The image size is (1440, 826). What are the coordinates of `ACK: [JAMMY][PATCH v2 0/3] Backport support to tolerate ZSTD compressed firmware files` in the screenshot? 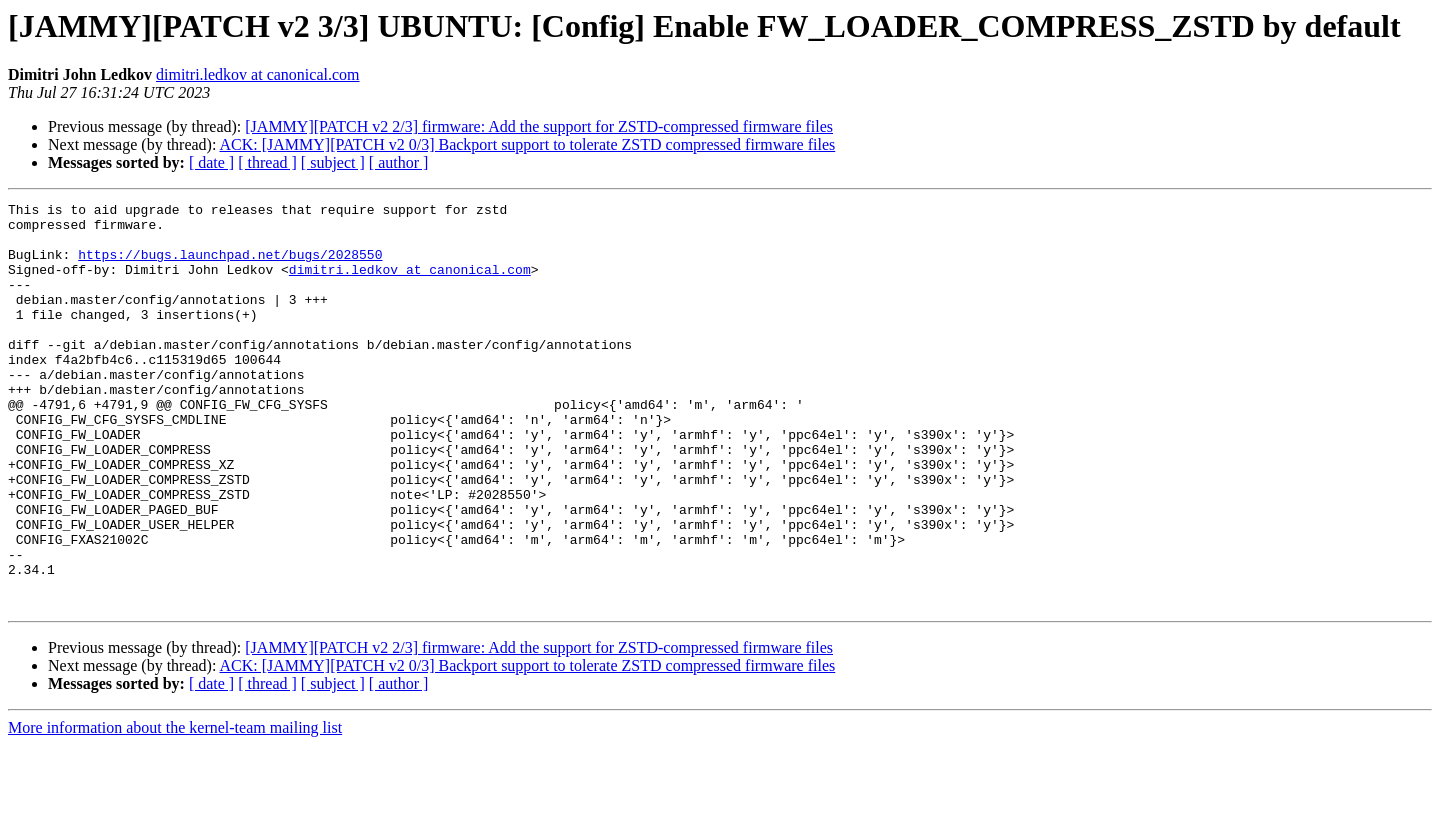 It's located at (528, 144).